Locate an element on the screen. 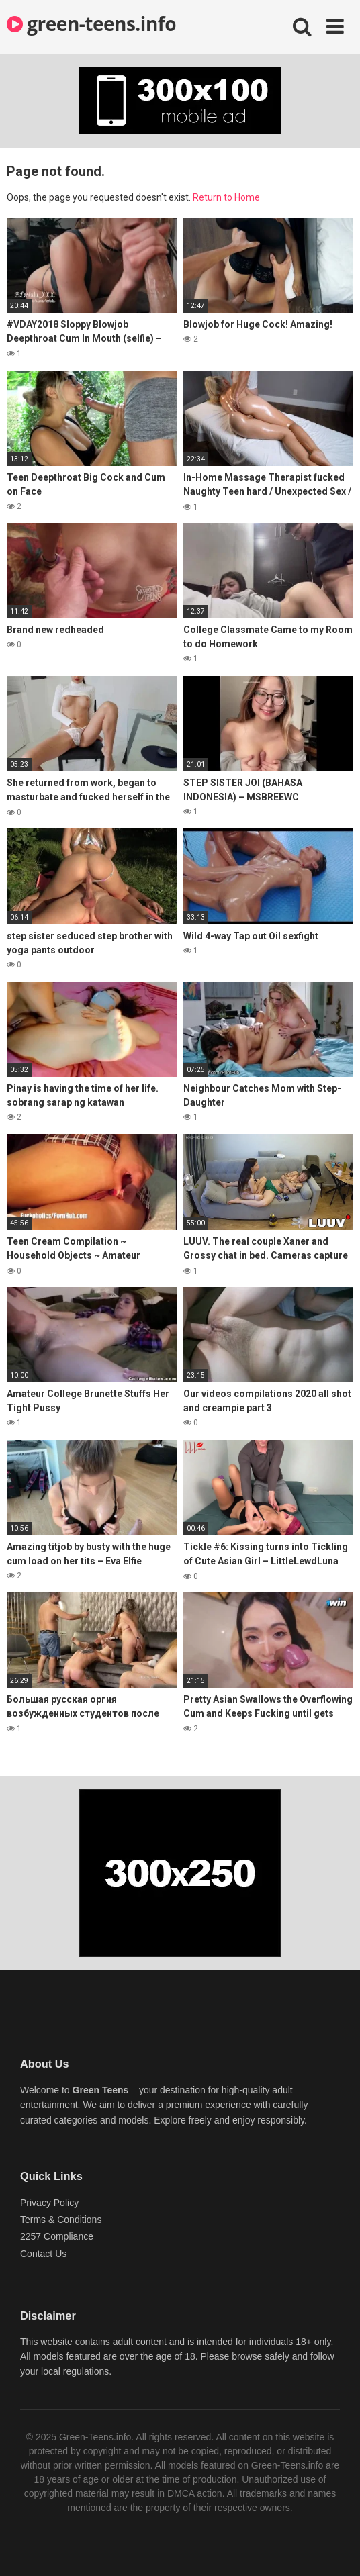 The width and height of the screenshot is (360, 2576). Return to Home is located at coordinates (226, 197).